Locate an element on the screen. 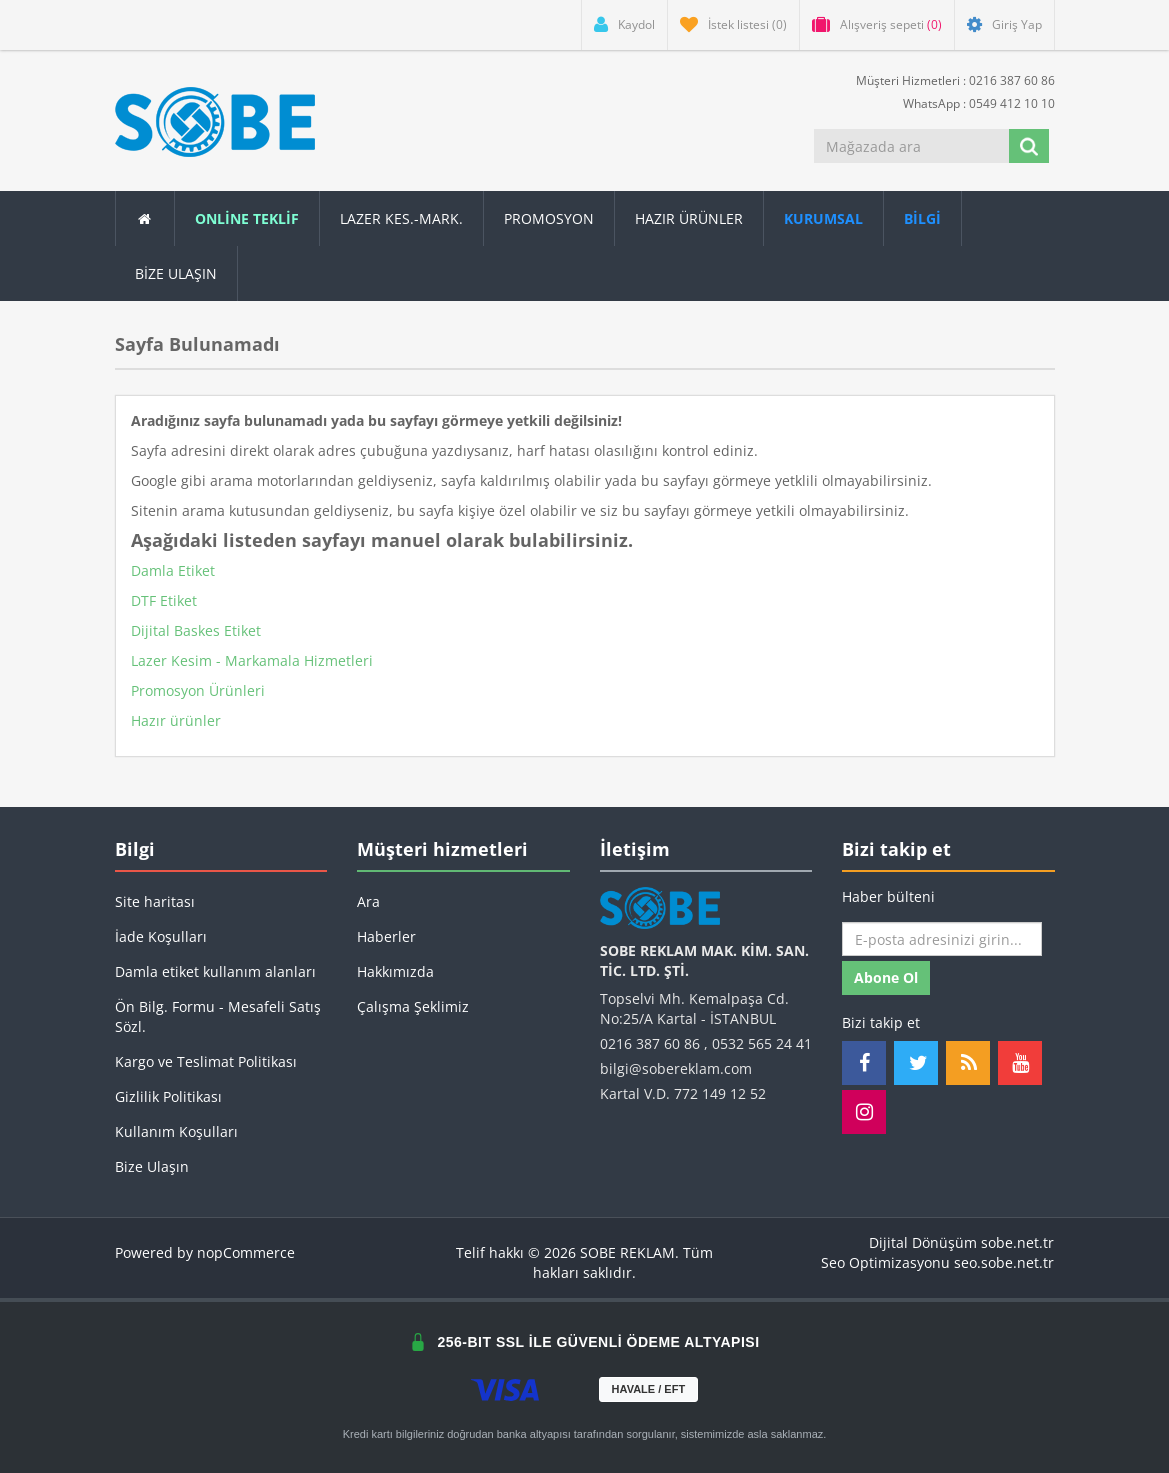  İade Koşulları is located at coordinates (161, 936).